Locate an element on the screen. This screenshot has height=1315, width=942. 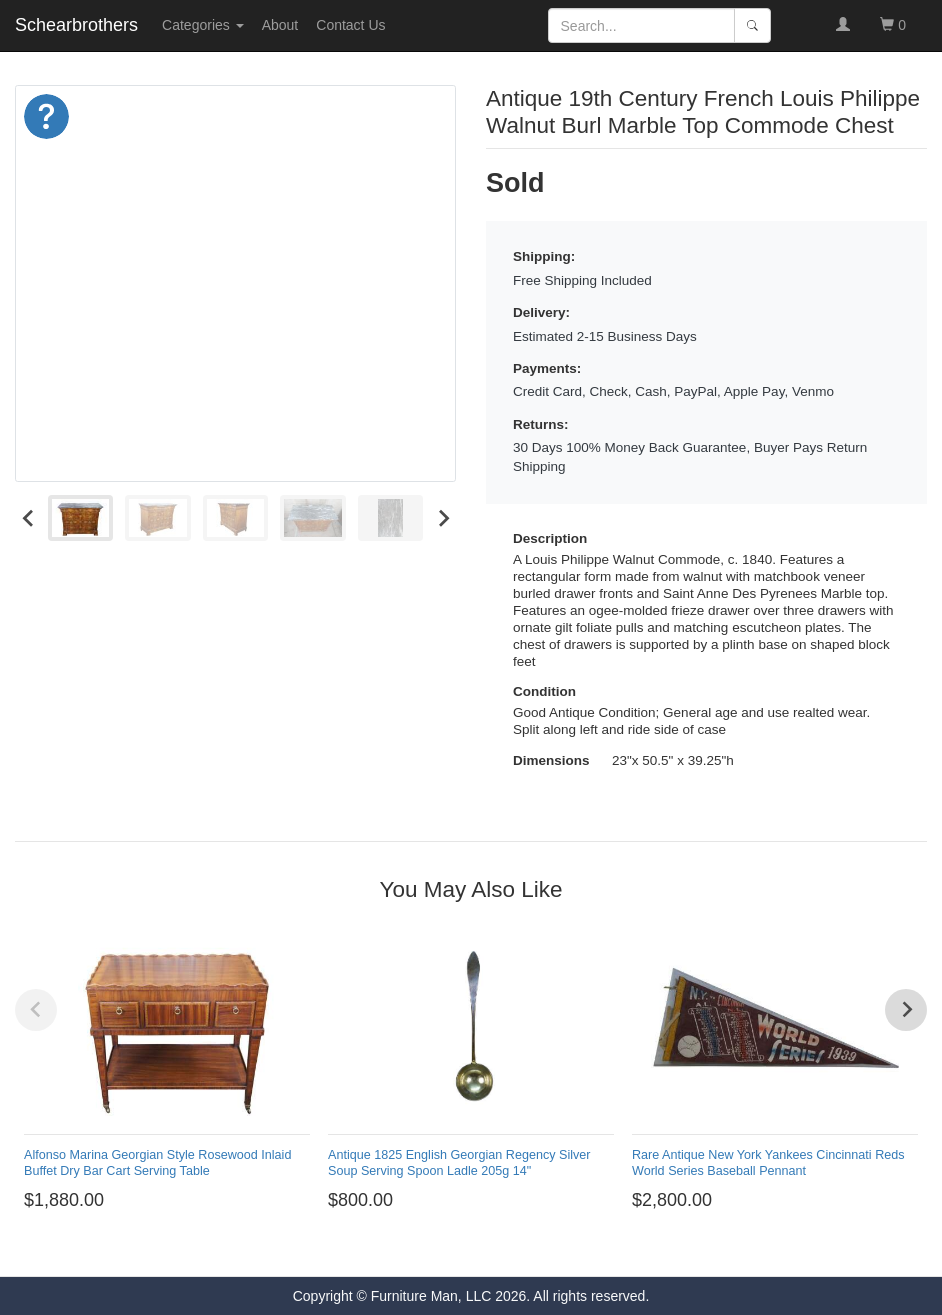
[menuitem] is located at coordinates (81, 518).